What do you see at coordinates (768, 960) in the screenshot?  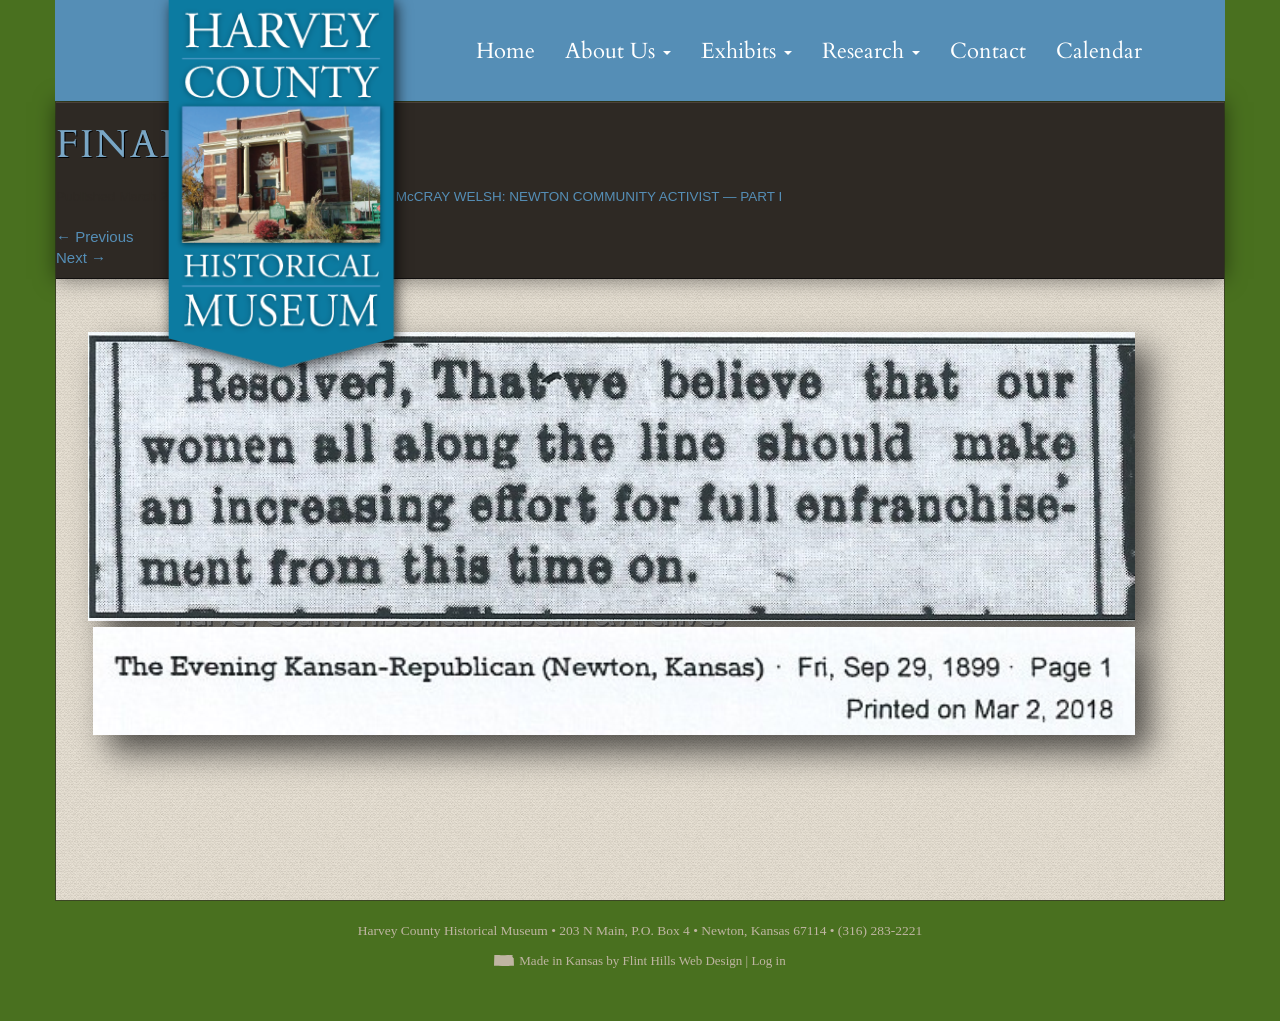 I see `Log in` at bounding box center [768, 960].